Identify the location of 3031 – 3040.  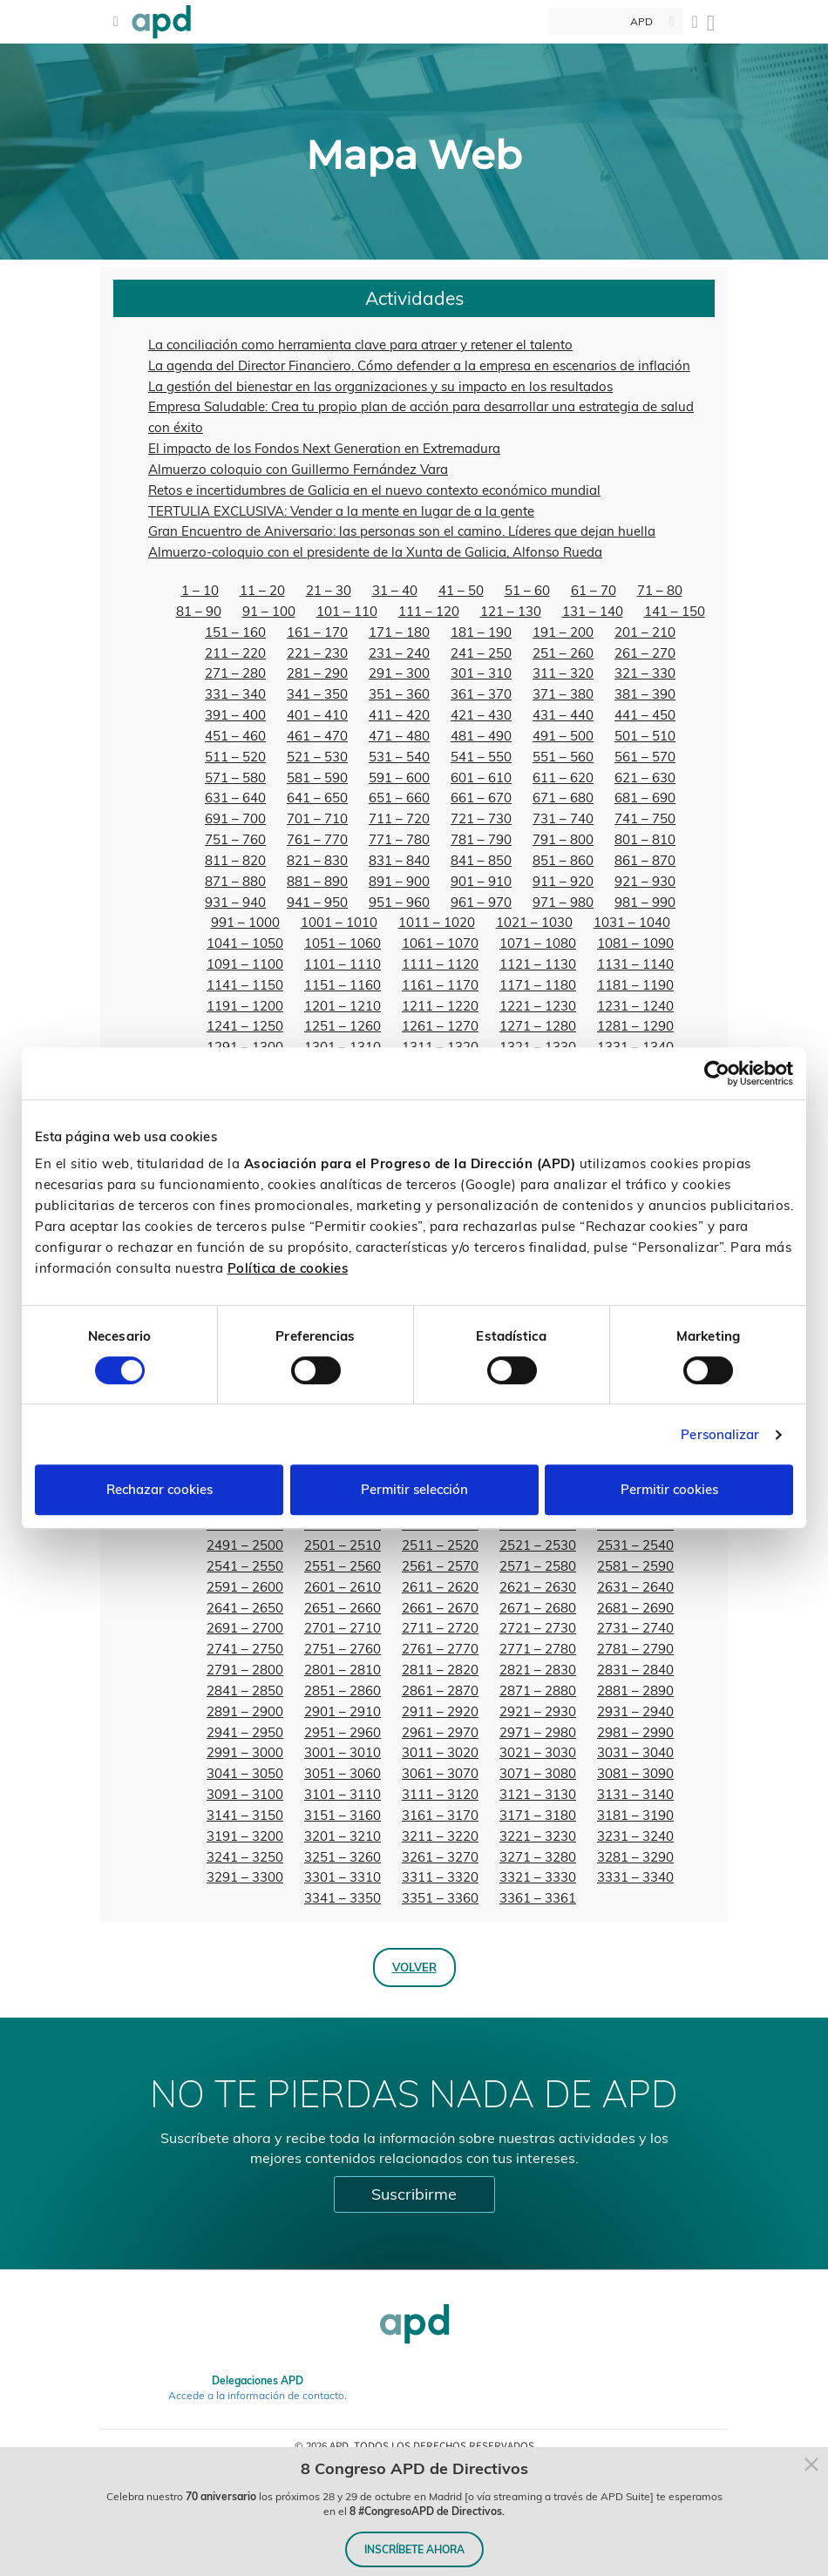
(635, 1752).